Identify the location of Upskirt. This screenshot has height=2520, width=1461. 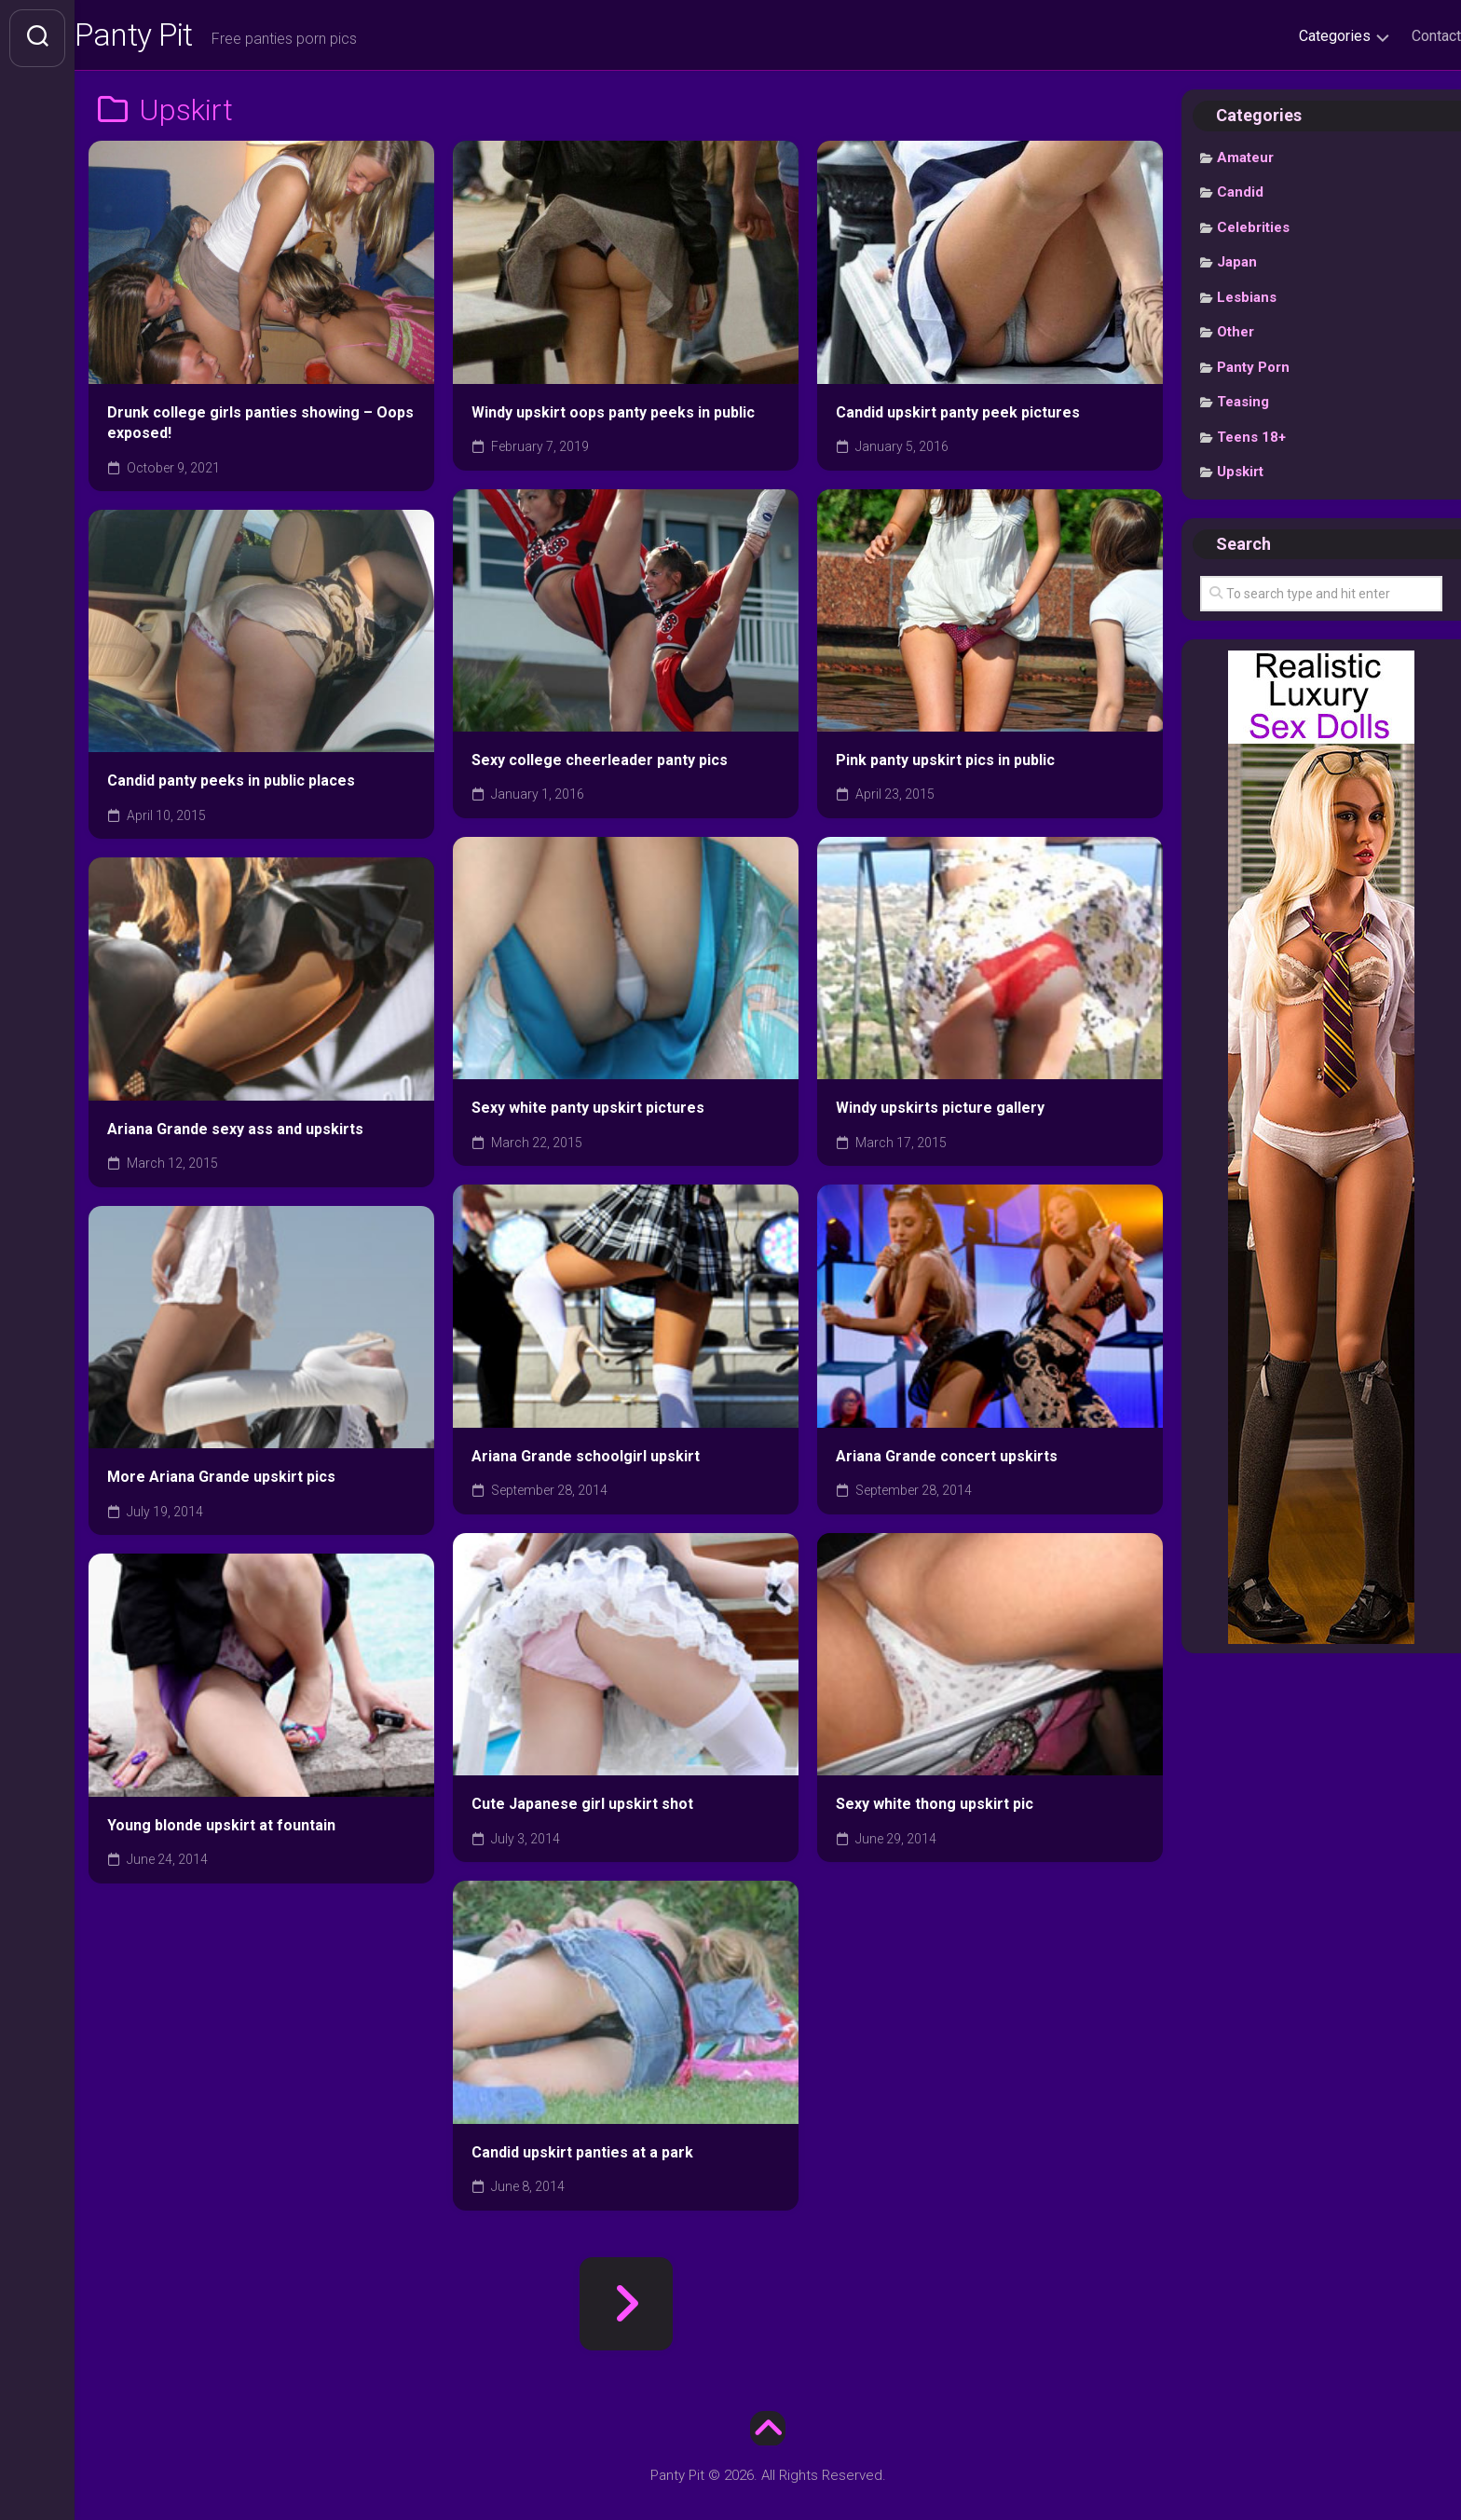
(1240, 477).